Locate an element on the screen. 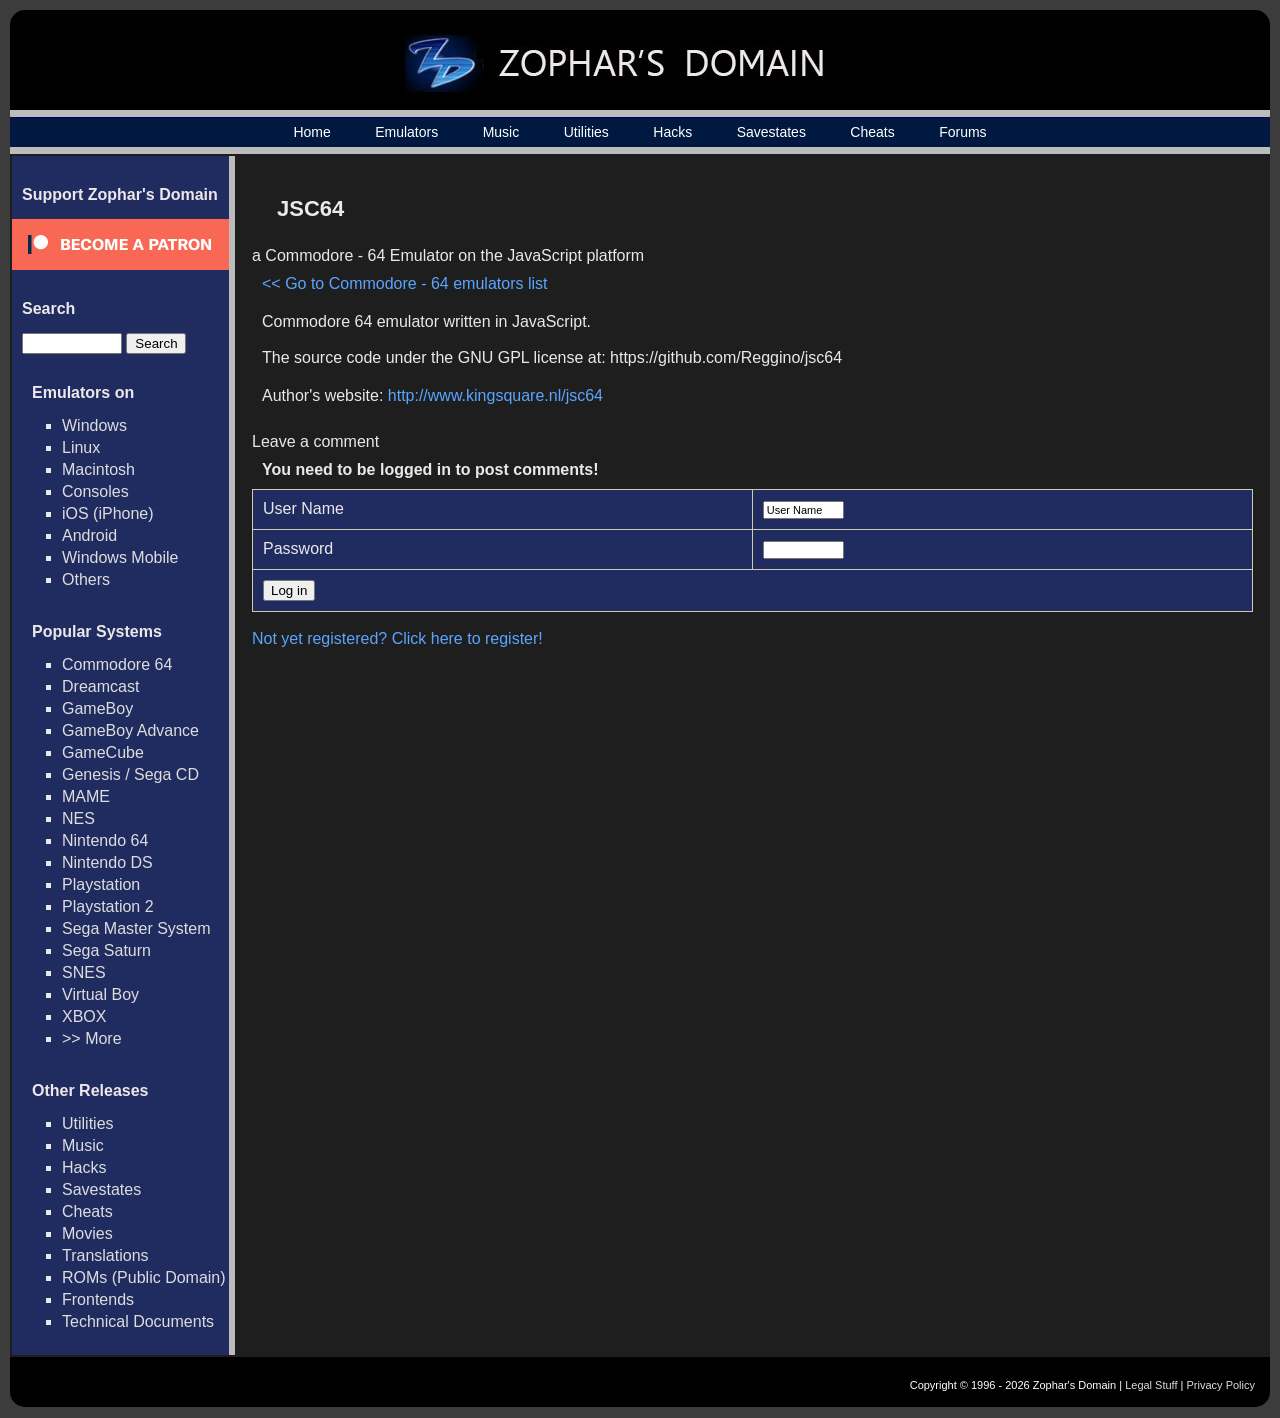  Forums is located at coordinates (962, 132).